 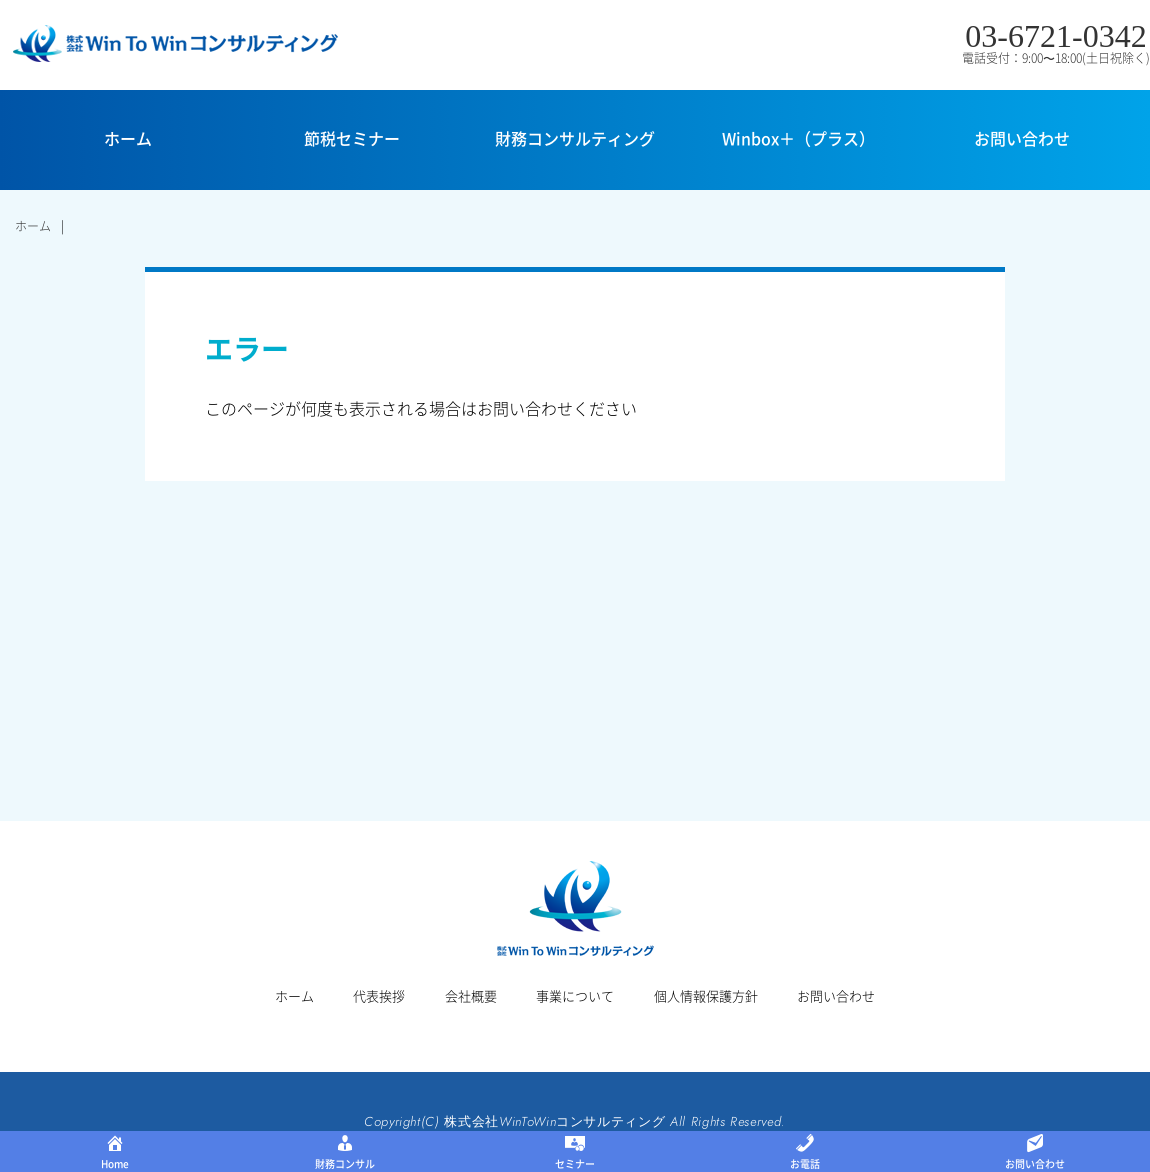 What do you see at coordinates (798, 138) in the screenshot?
I see `Winbox＋（プラス）` at bounding box center [798, 138].